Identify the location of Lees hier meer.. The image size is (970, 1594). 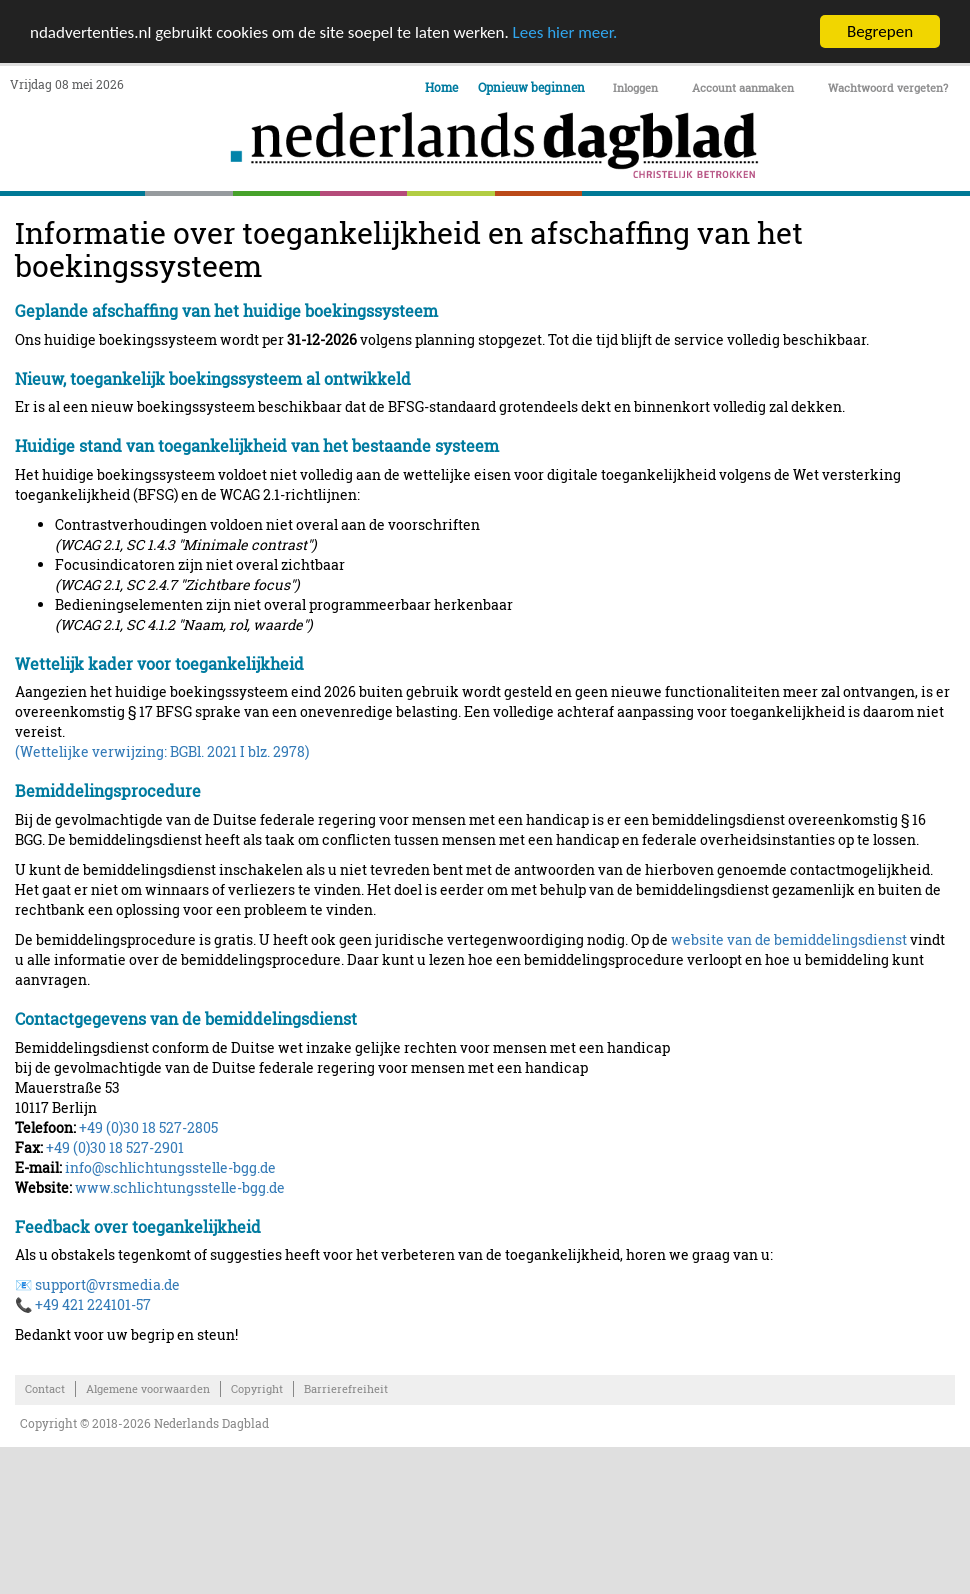
(565, 32).